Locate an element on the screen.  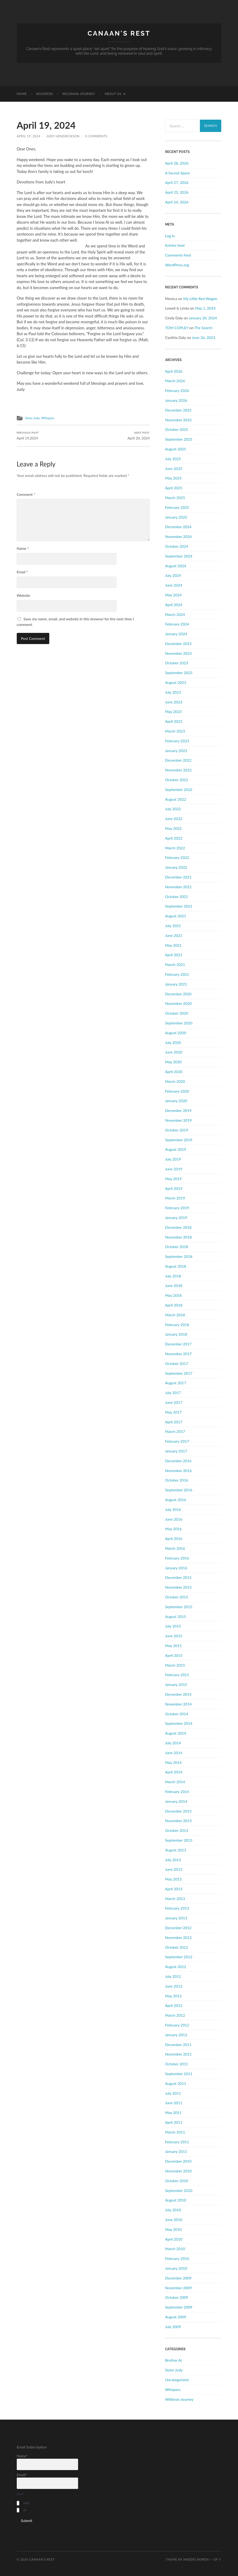
April 25, 2026 is located at coordinates (176, 192).